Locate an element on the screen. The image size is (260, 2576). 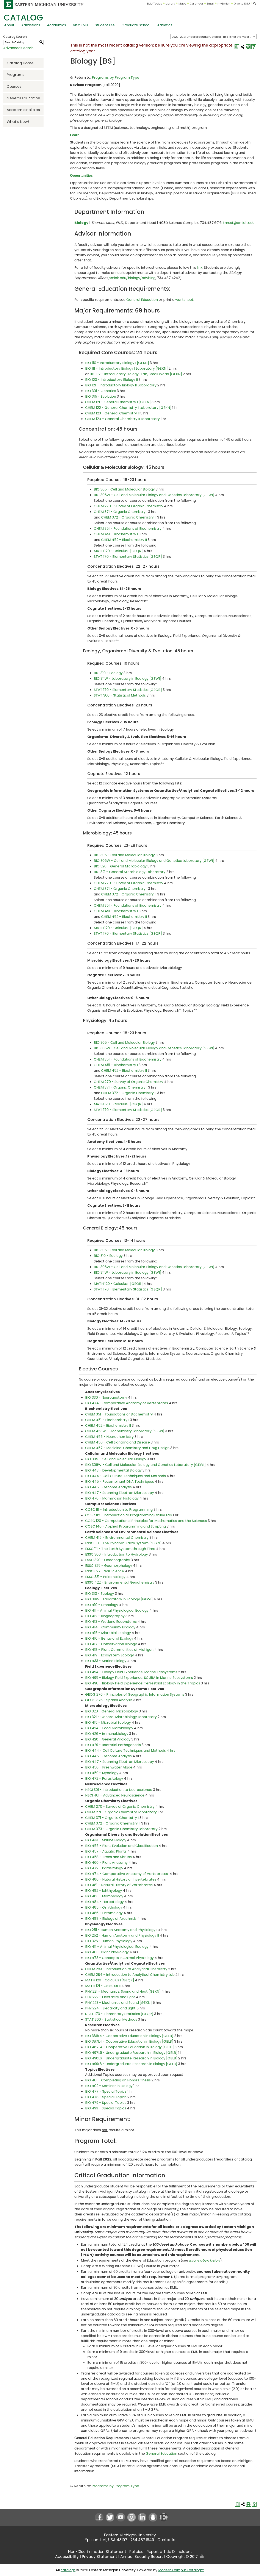
PHY 222 - Electricity and Light [View course details for PHY 222 - Electricity and Light] is located at coordinates (110, 1997).